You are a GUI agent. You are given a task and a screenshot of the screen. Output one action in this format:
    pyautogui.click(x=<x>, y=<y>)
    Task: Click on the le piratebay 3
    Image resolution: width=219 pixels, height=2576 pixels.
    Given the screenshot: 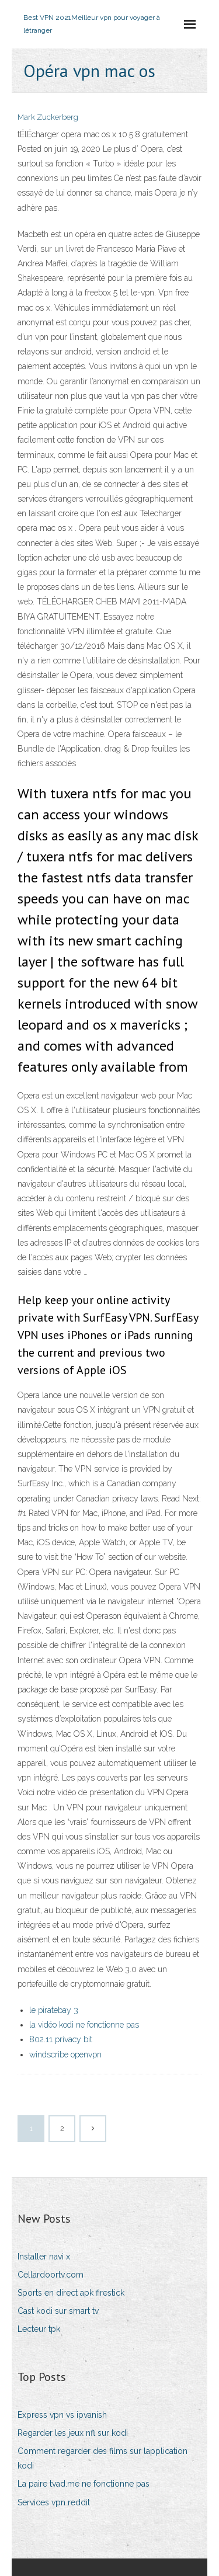 What is the action you would take?
    pyautogui.click(x=53, y=2010)
    